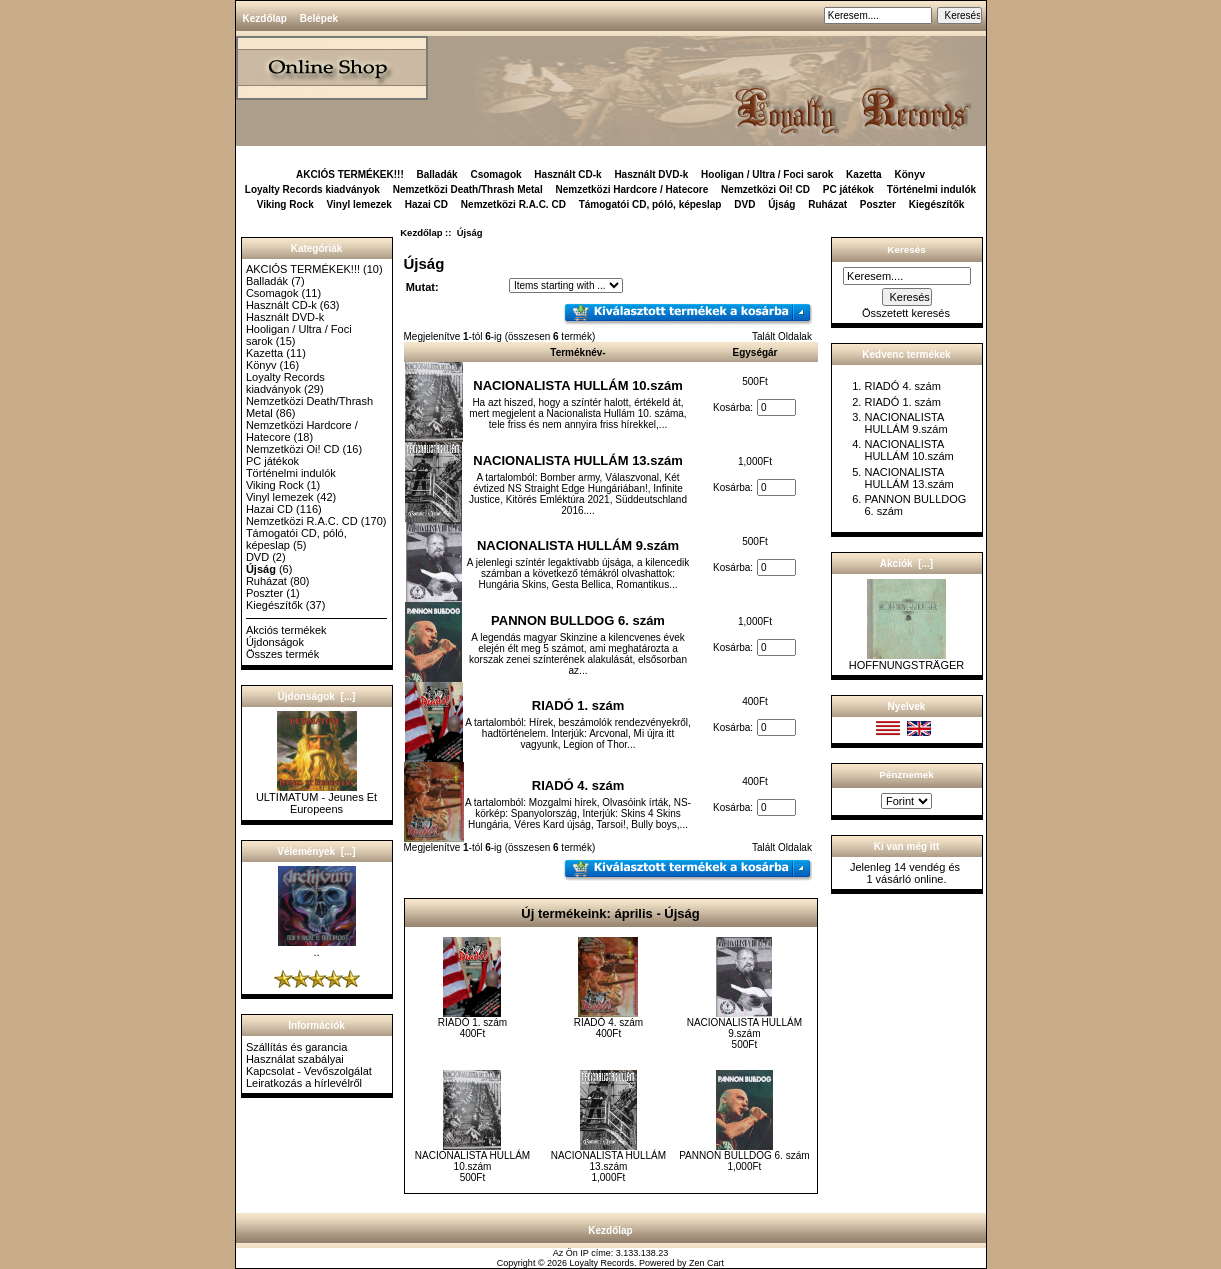  Describe the element at coordinates (285, 204) in the screenshot. I see `Viking Rock` at that location.